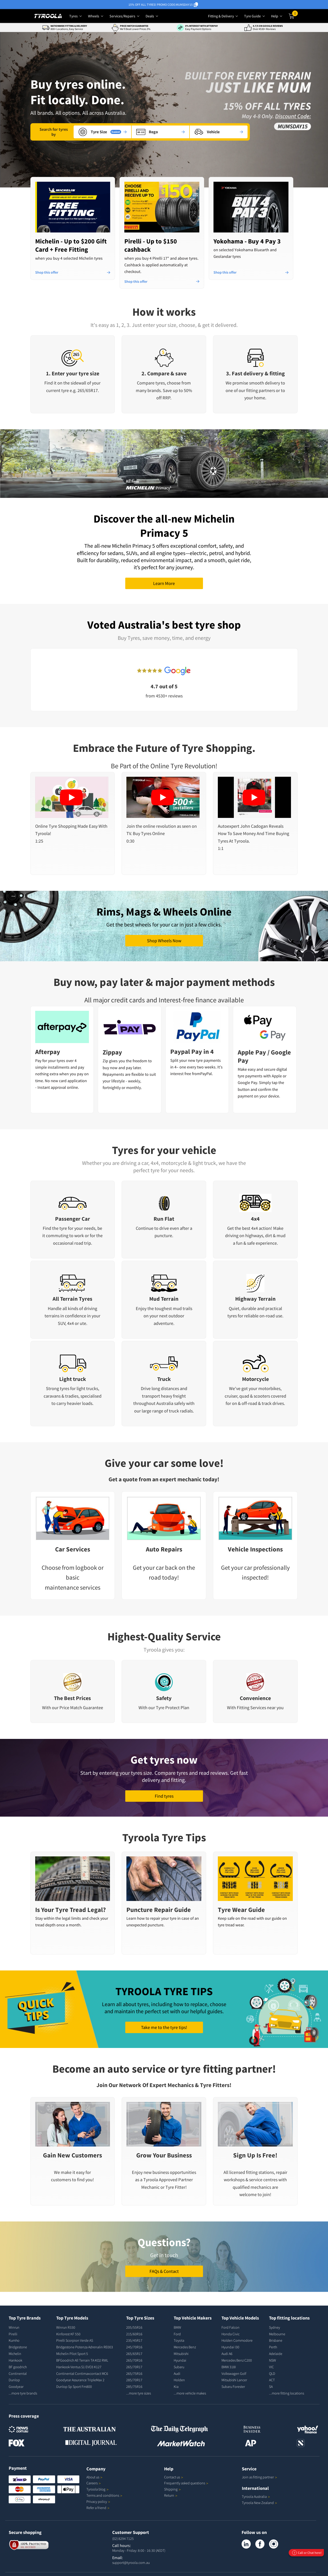 The width and height of the screenshot is (328, 2576). Describe the element at coordinates (164, 583) in the screenshot. I see `Learn More` at that location.